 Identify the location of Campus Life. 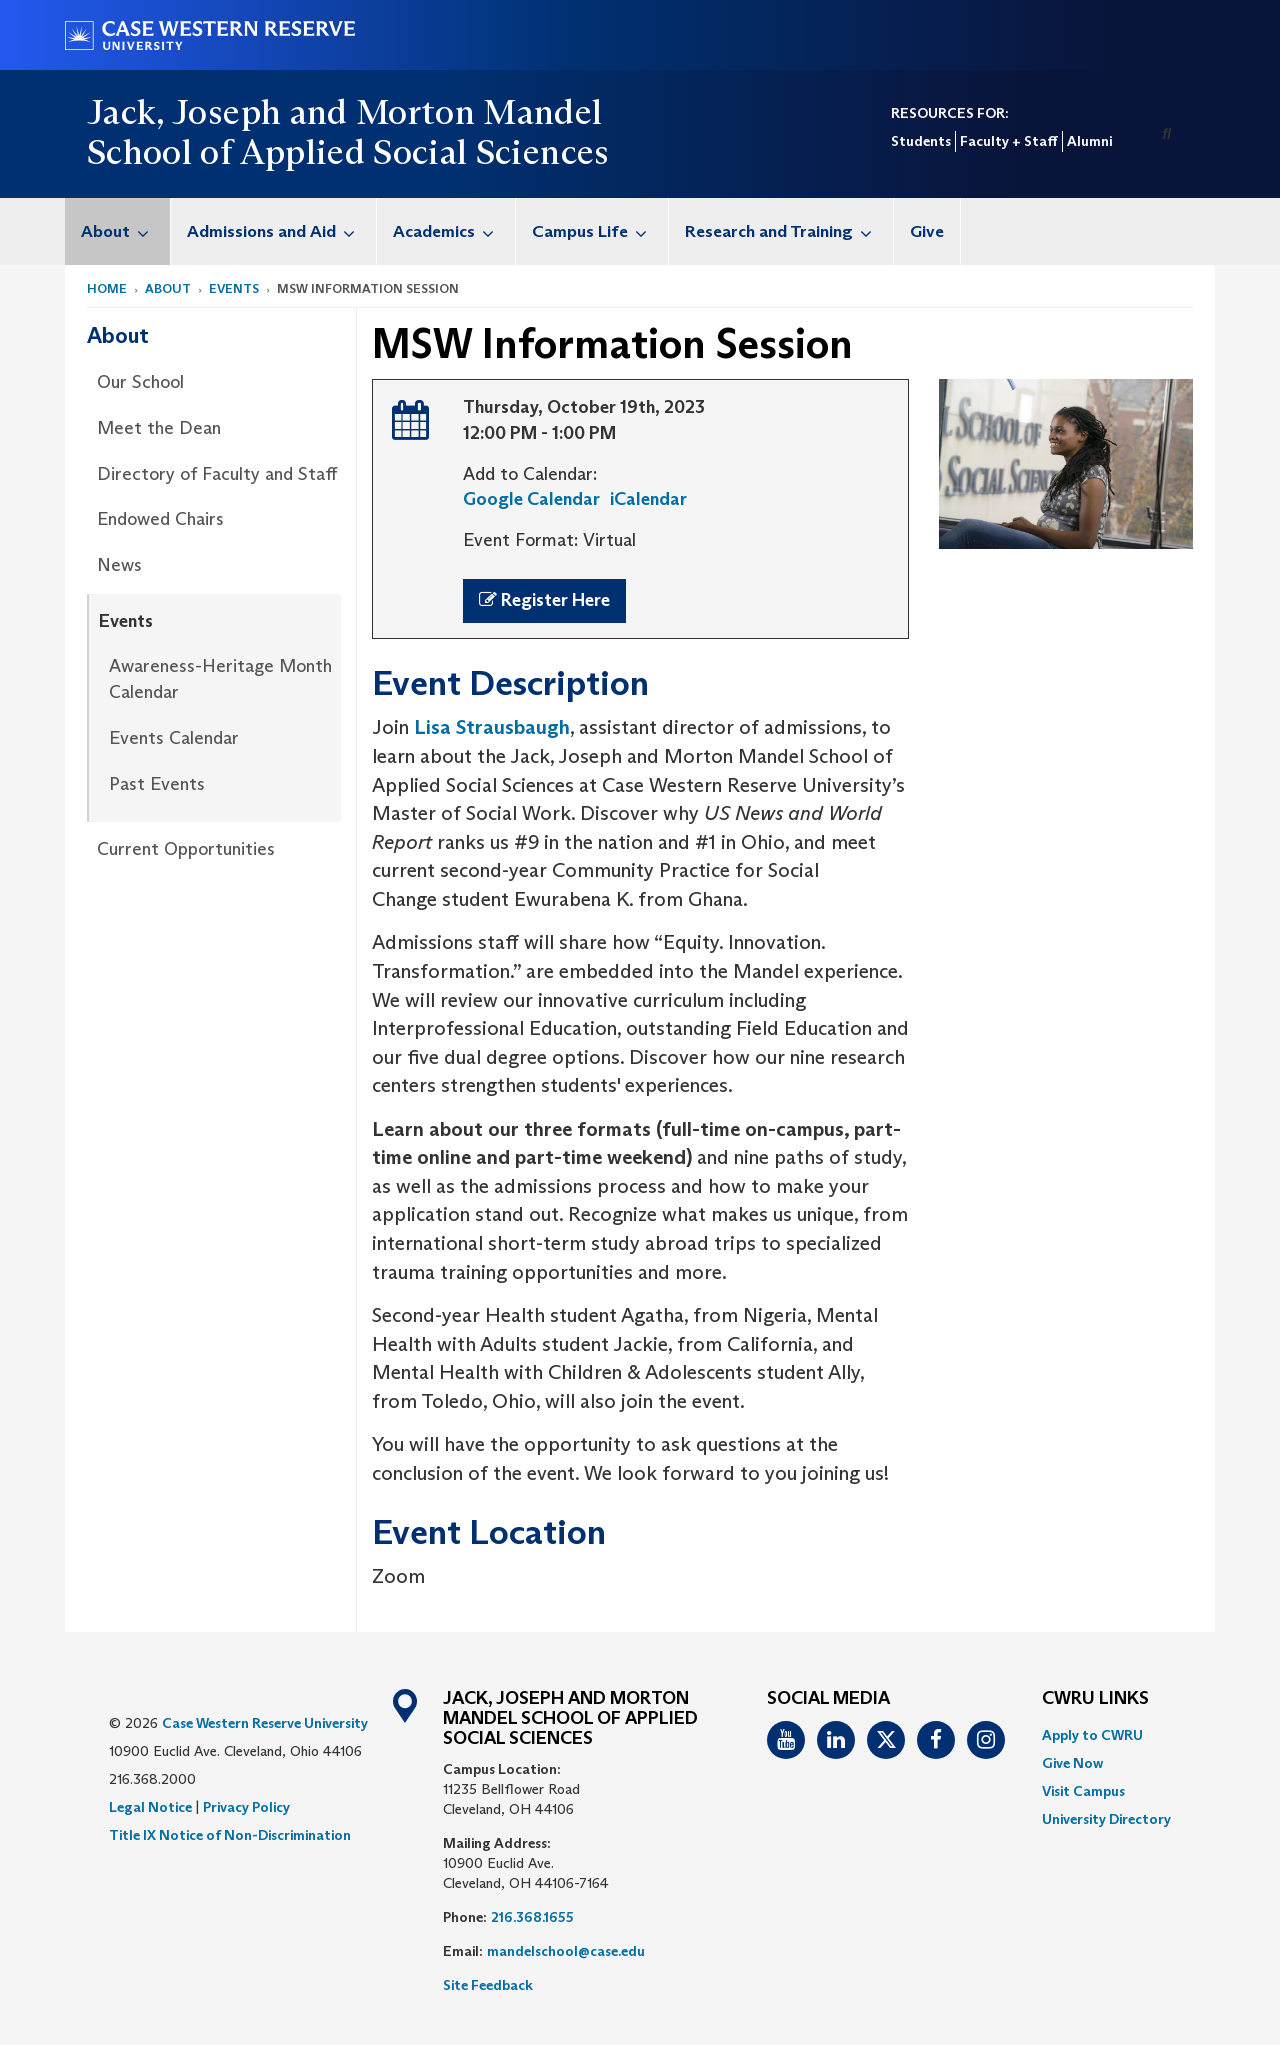
(600, 231).